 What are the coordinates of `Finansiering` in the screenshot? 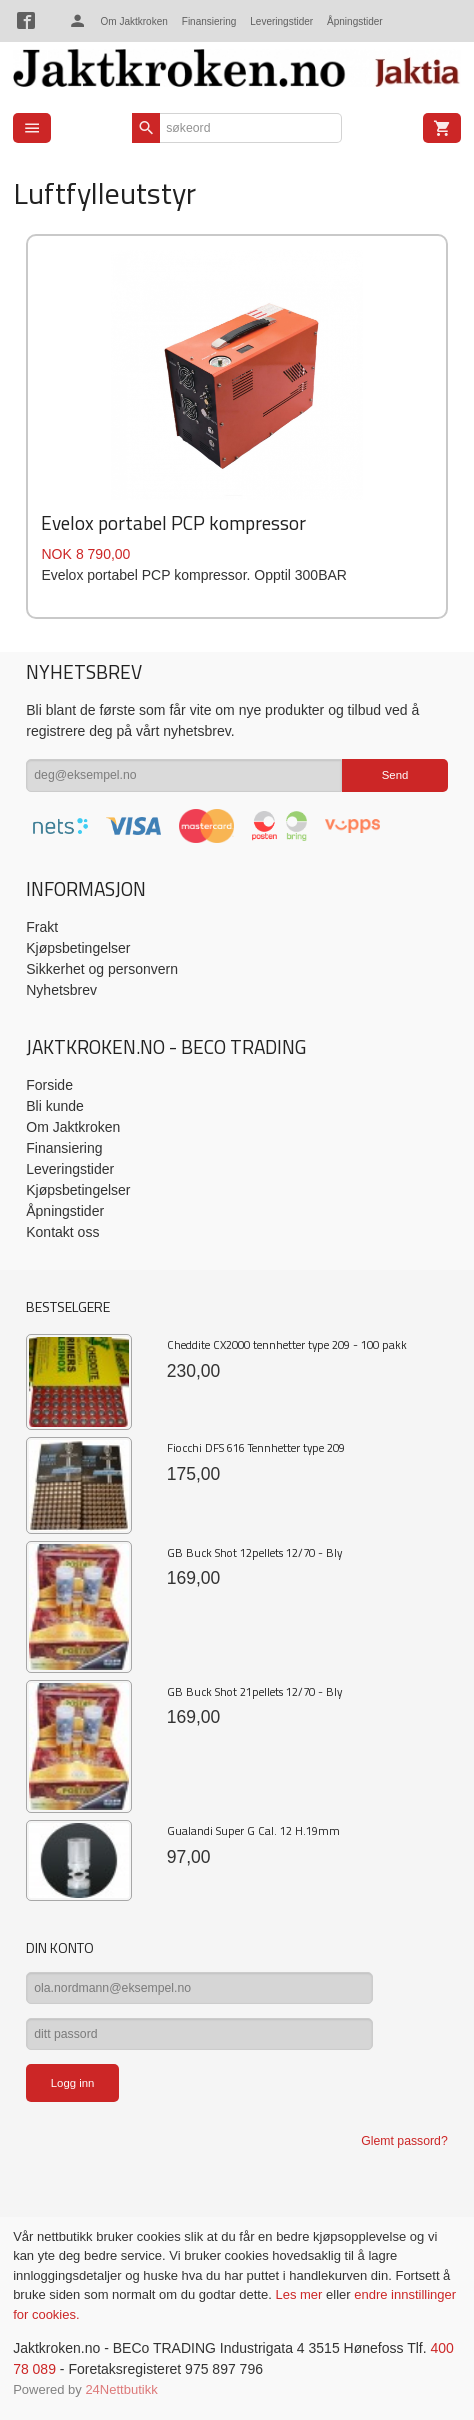 It's located at (209, 21).